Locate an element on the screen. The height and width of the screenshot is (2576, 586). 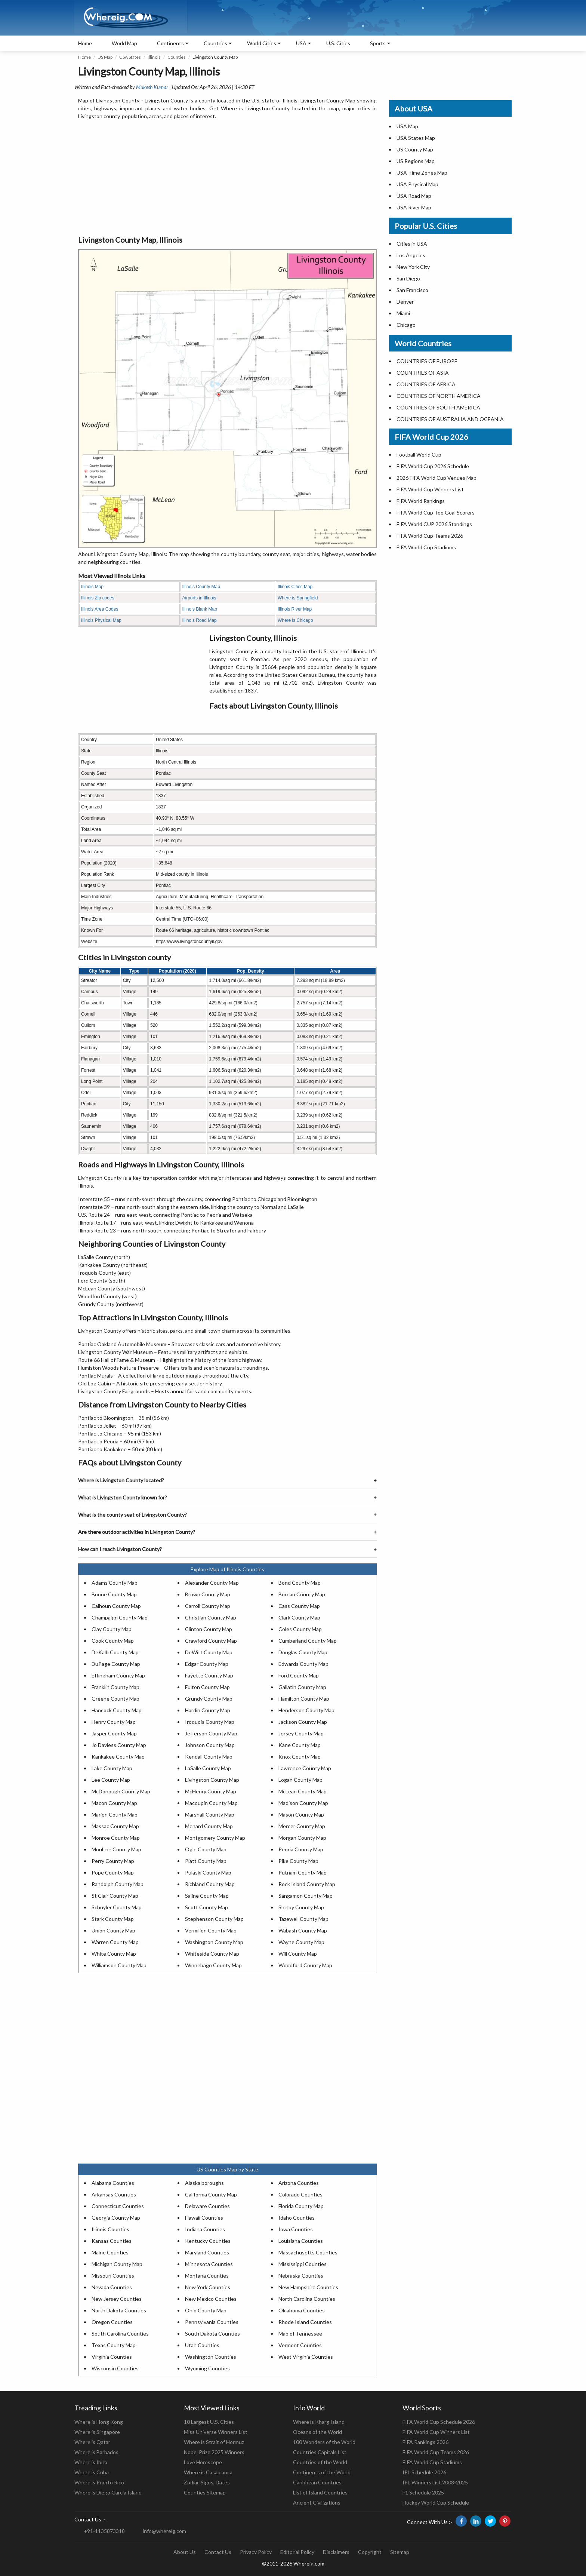
Counties is located at coordinates (176, 57).